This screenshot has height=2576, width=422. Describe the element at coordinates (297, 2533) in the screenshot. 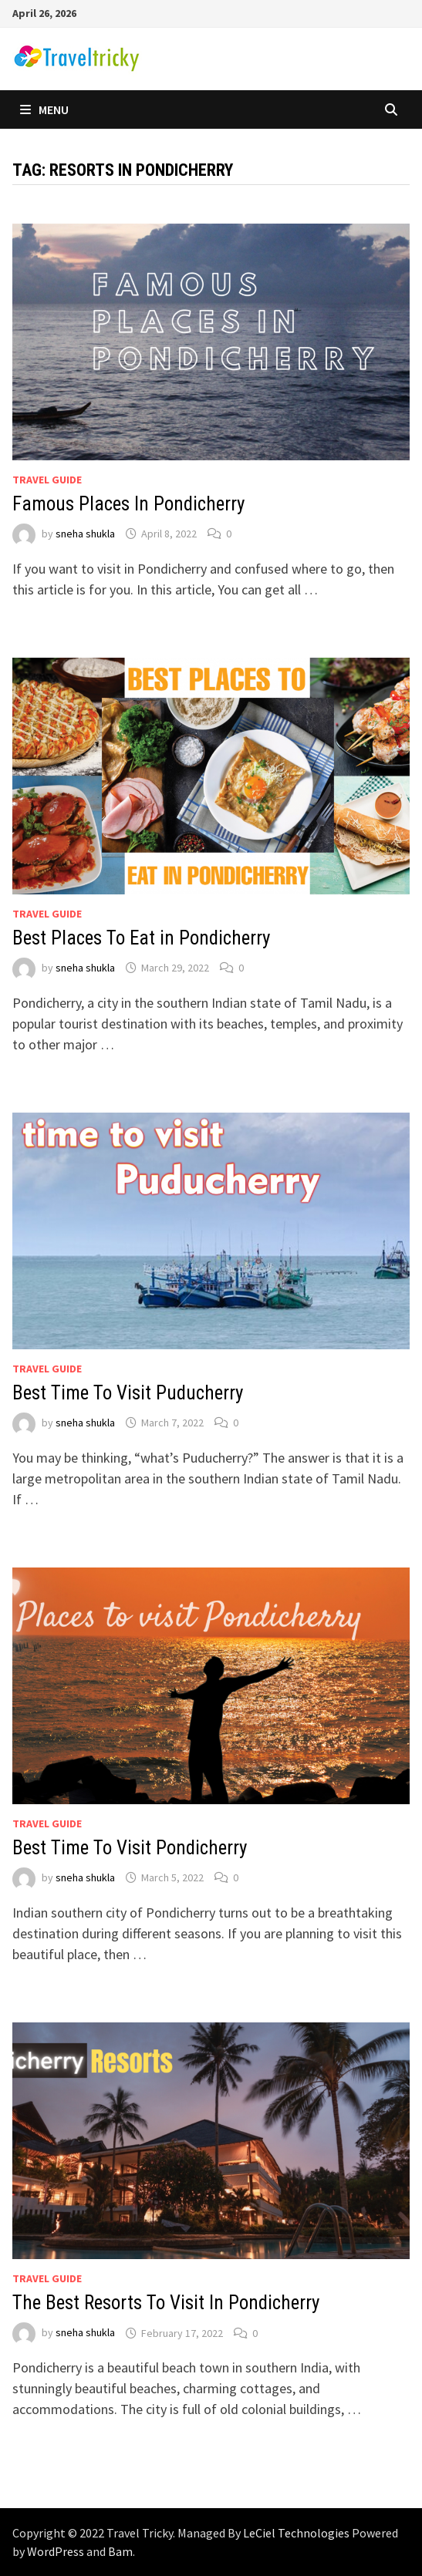

I see `LeCiel Technologies` at that location.